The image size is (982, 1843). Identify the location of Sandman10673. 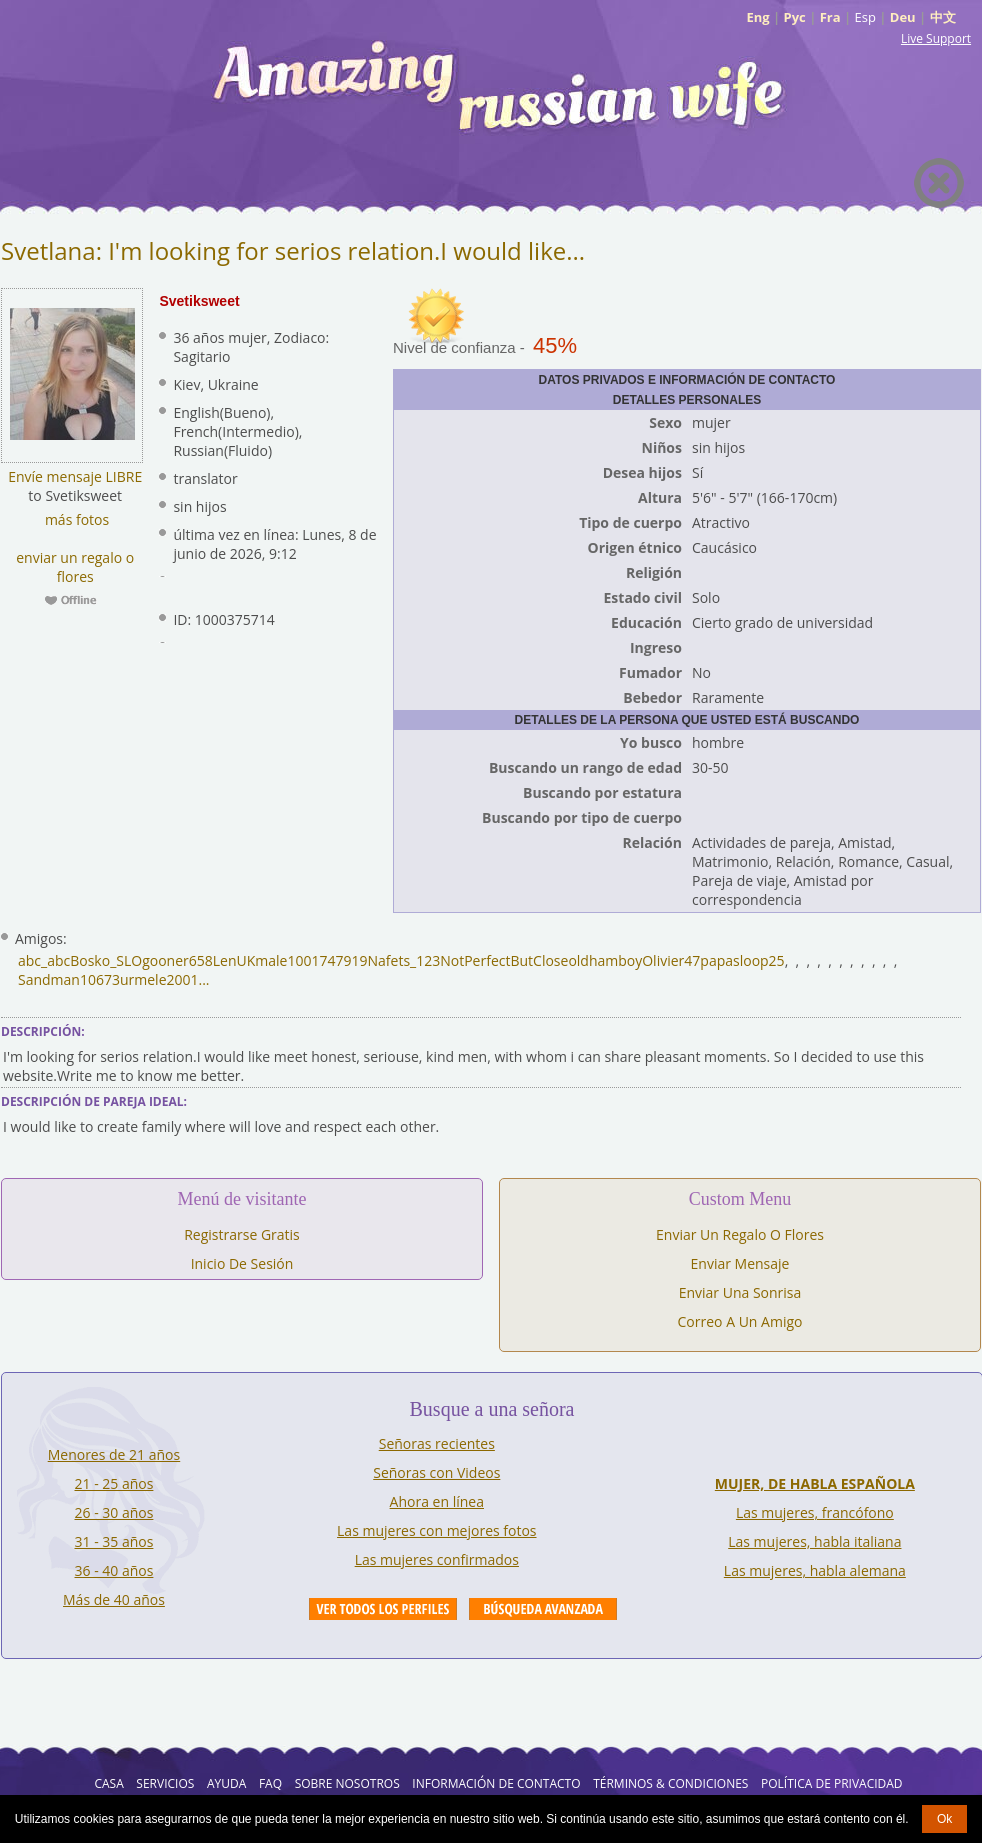
(69, 979).